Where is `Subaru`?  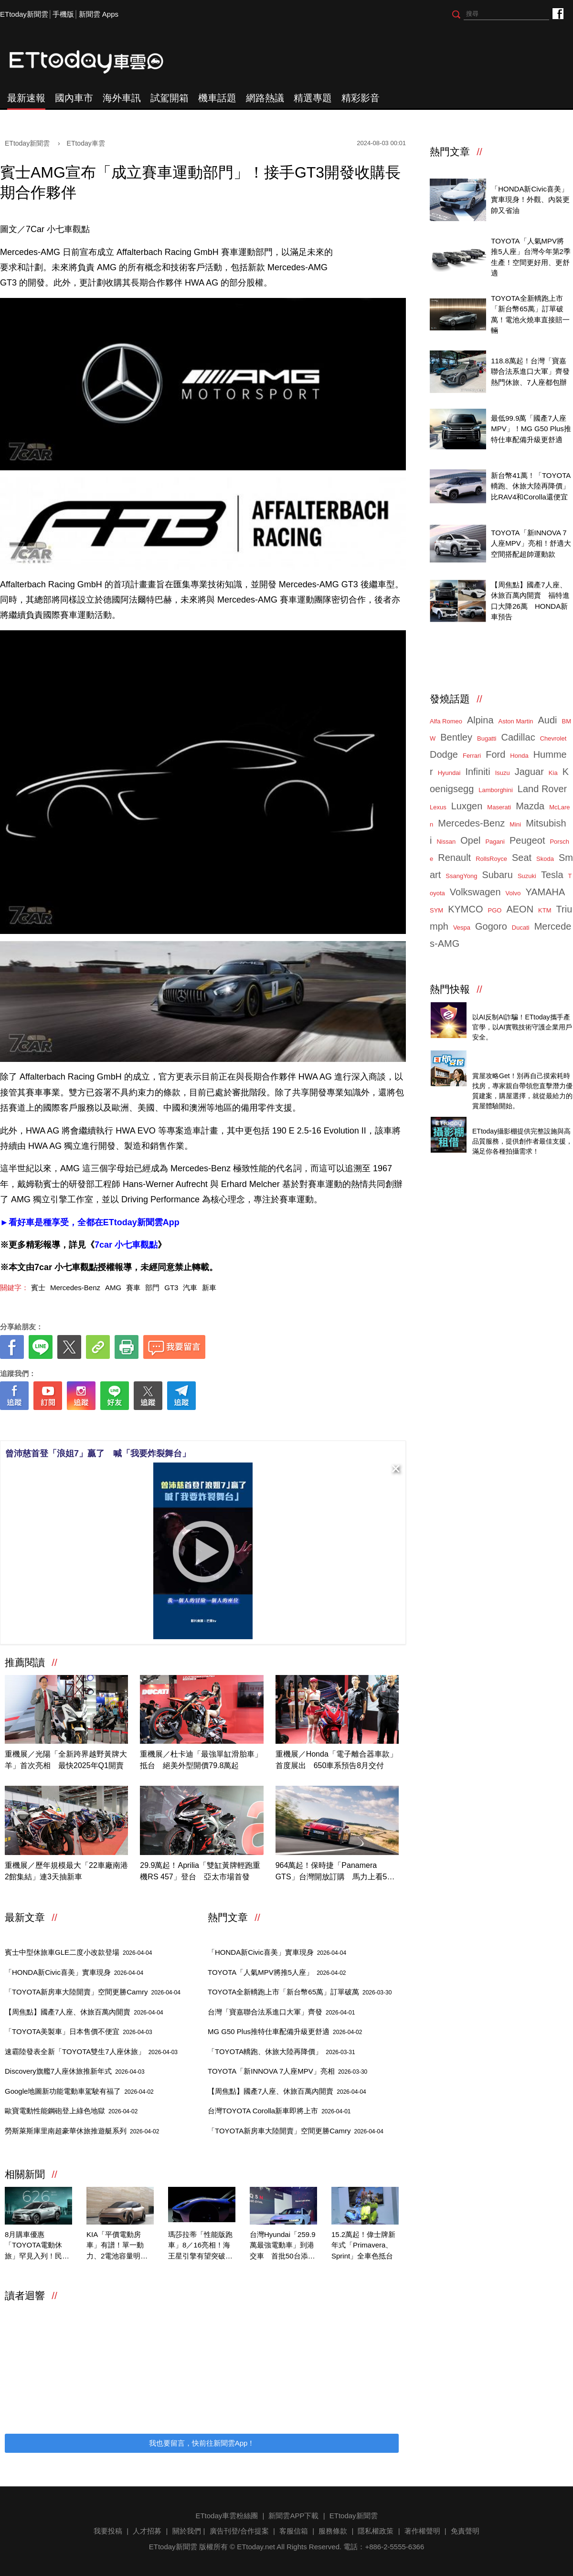
Subaru is located at coordinates (497, 874).